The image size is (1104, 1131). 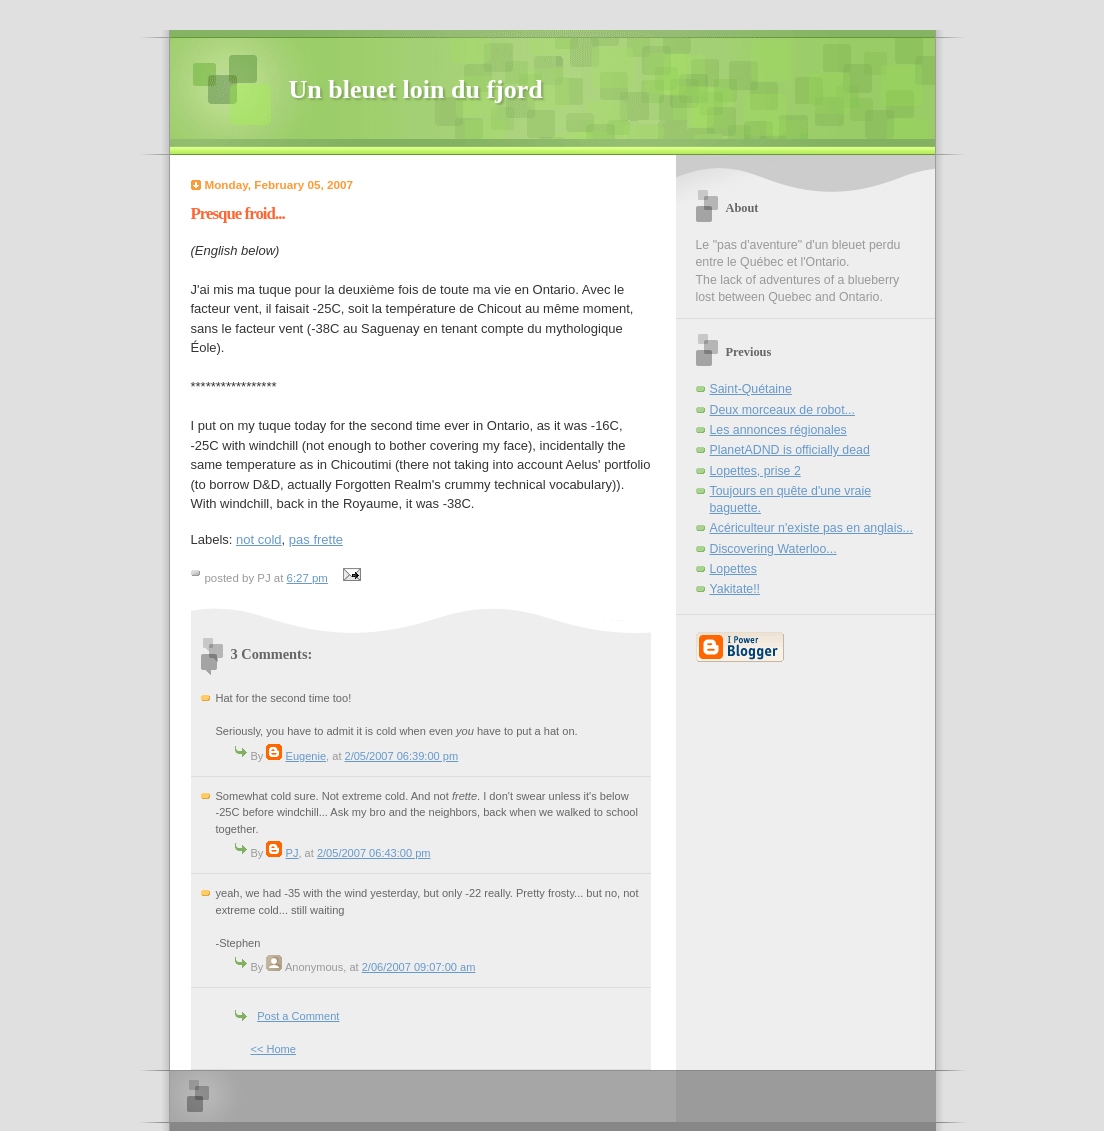 I want to click on Un bleuet loin du fjord, so click(x=416, y=89).